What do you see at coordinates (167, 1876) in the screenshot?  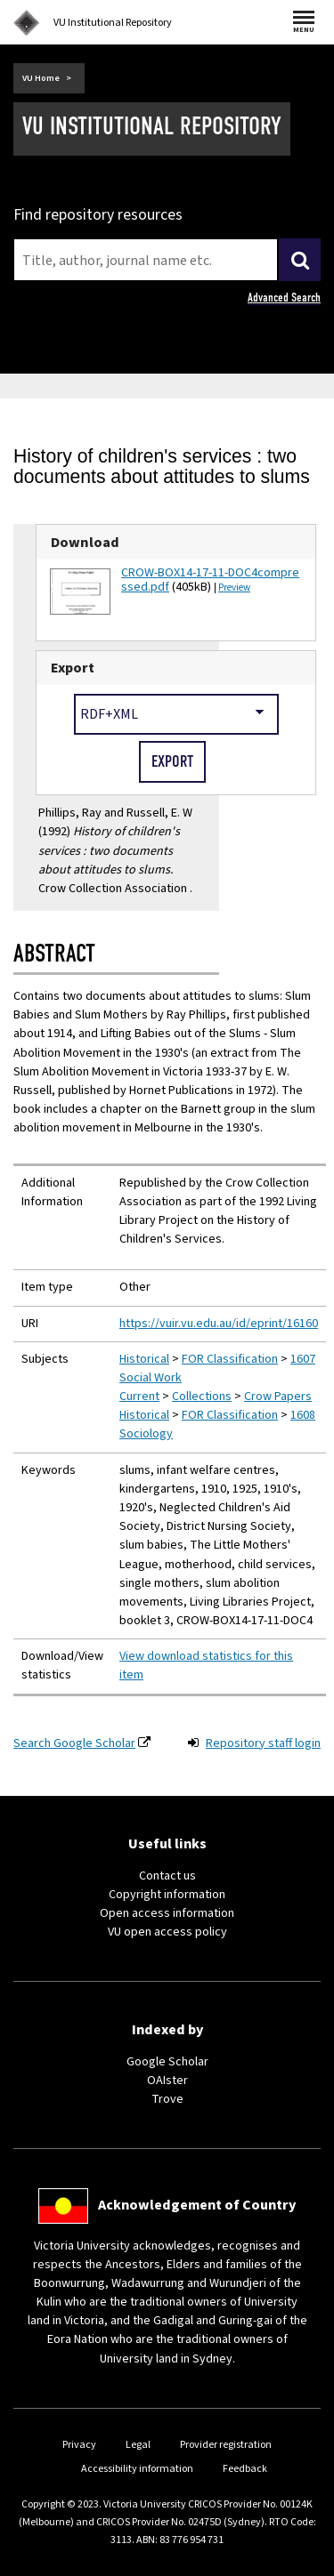 I see `Contact us` at bounding box center [167, 1876].